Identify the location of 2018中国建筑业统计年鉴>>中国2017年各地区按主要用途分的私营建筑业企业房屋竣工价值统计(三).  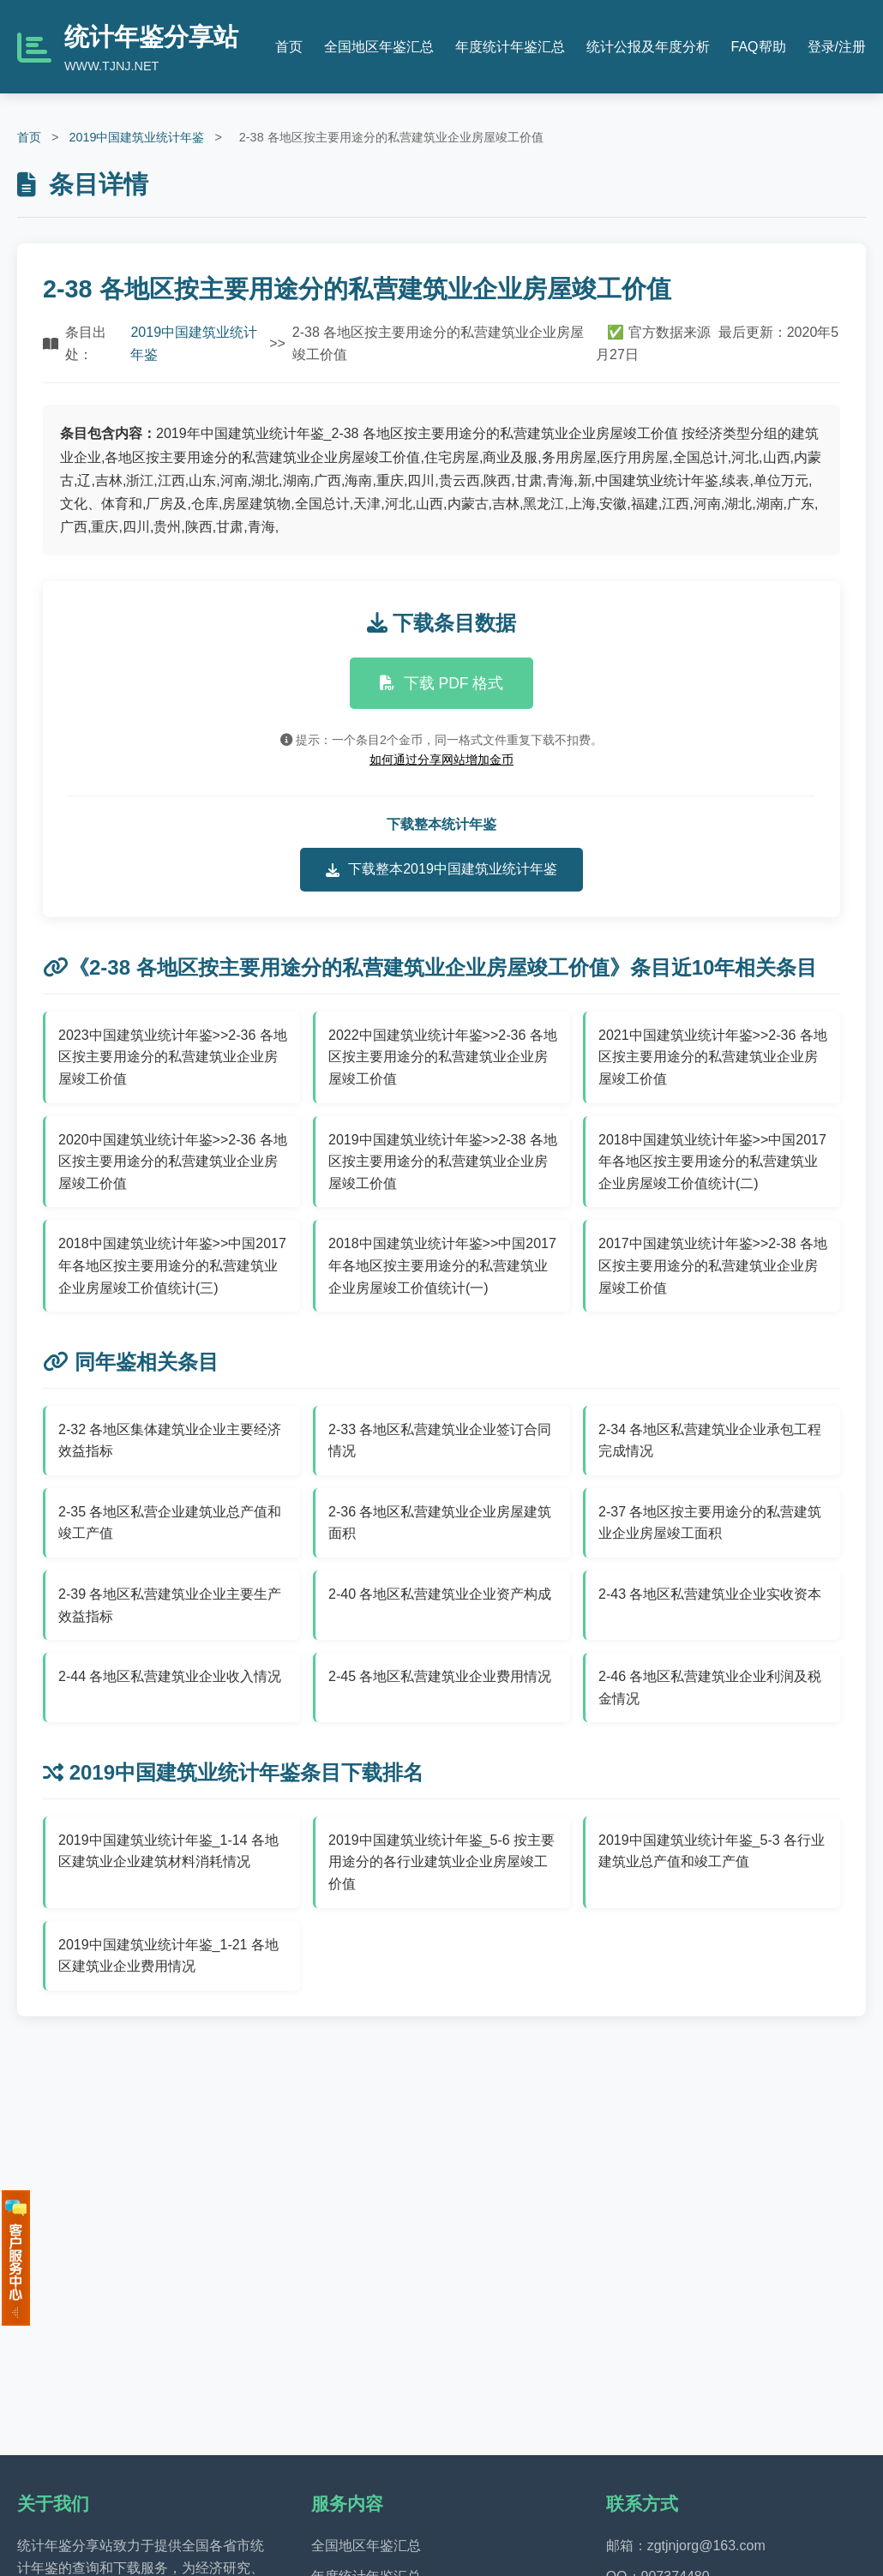
(172, 1265).